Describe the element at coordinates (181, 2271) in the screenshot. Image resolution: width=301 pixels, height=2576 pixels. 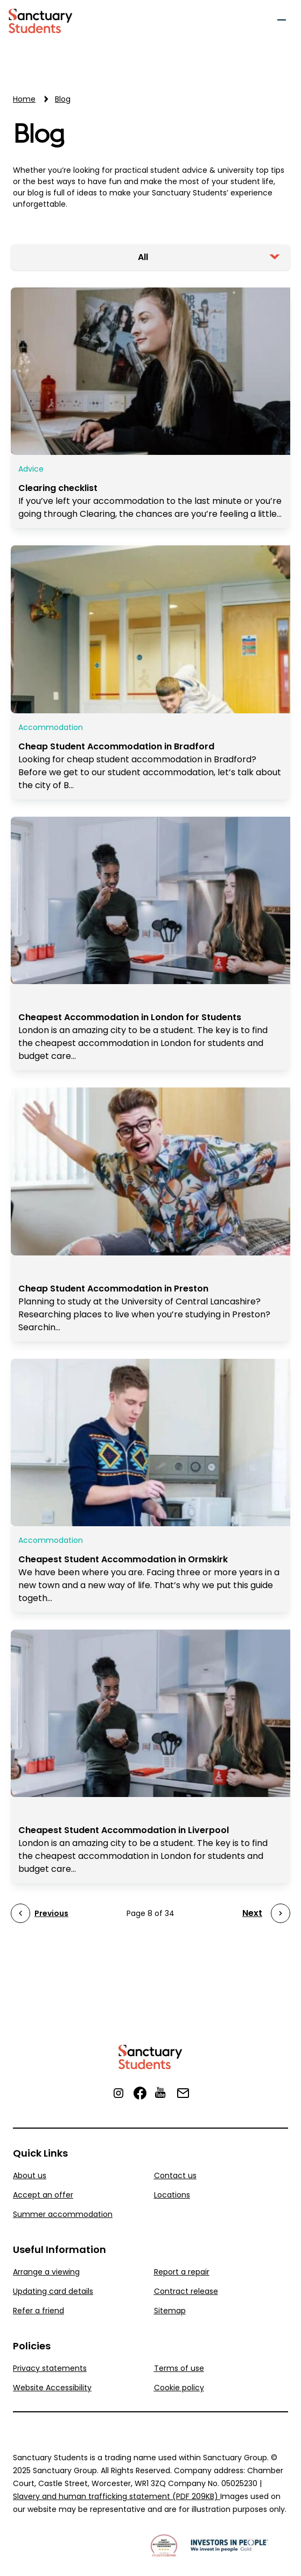
I see `Report a repair` at that location.